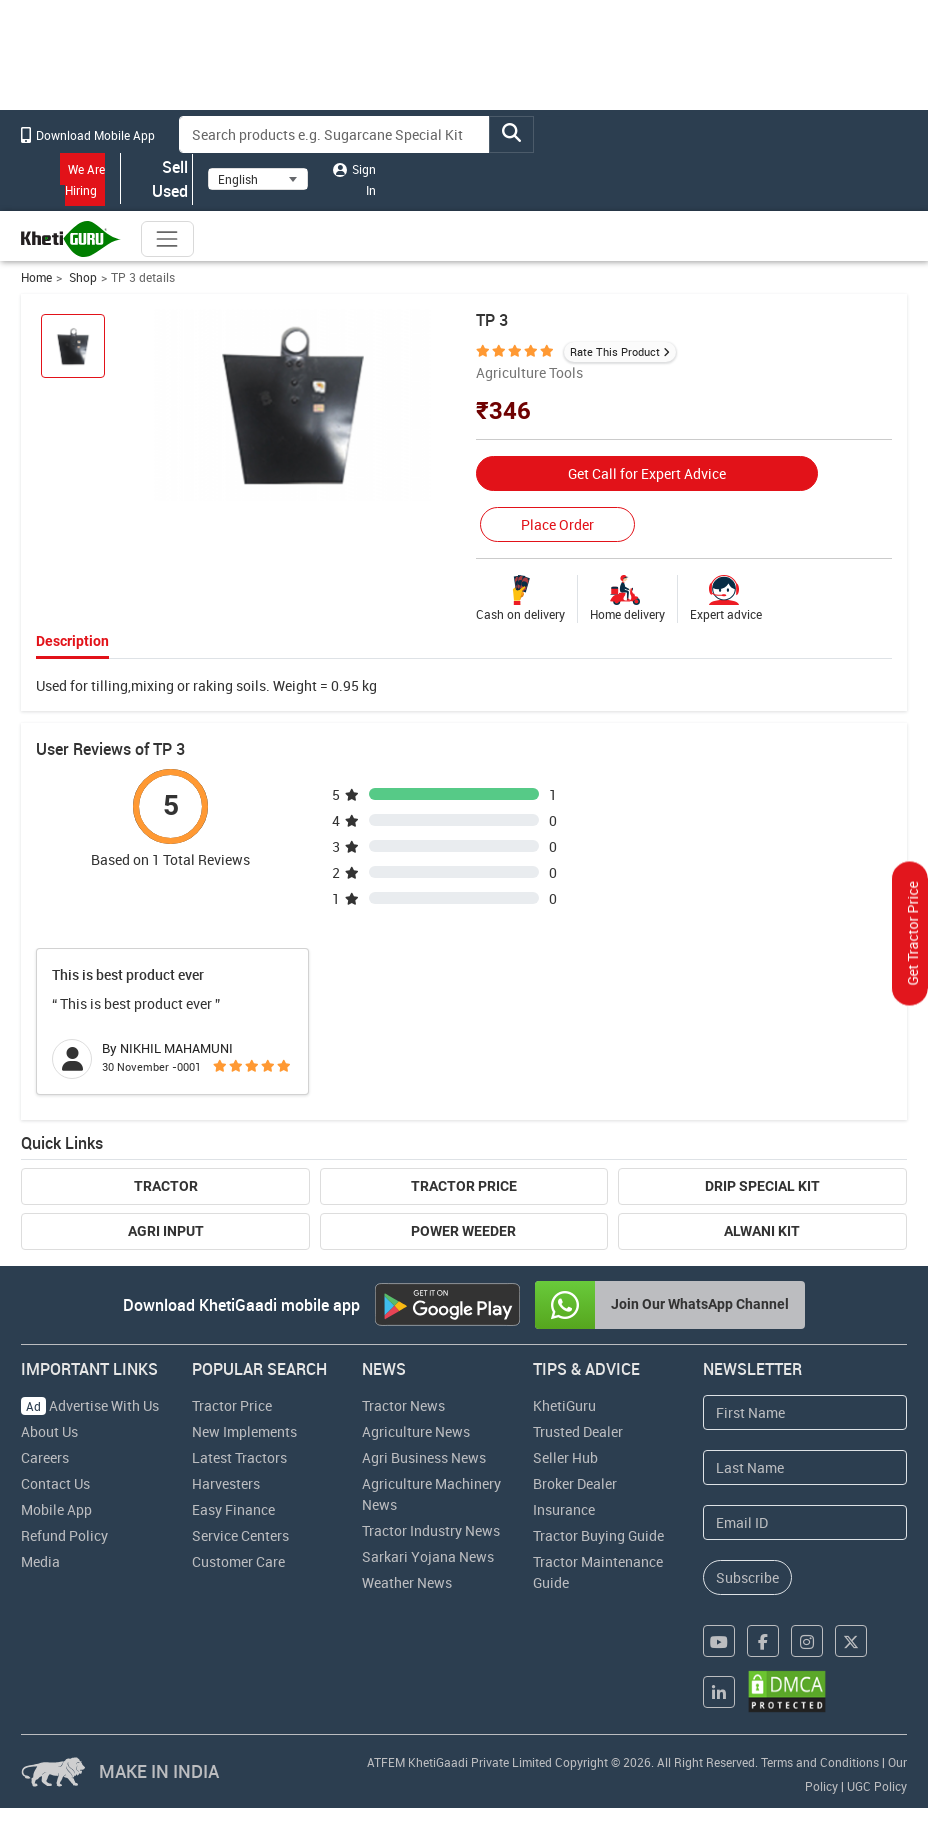 The height and width of the screenshot is (1830, 928). What do you see at coordinates (403, 1405) in the screenshot?
I see `Tractor News` at bounding box center [403, 1405].